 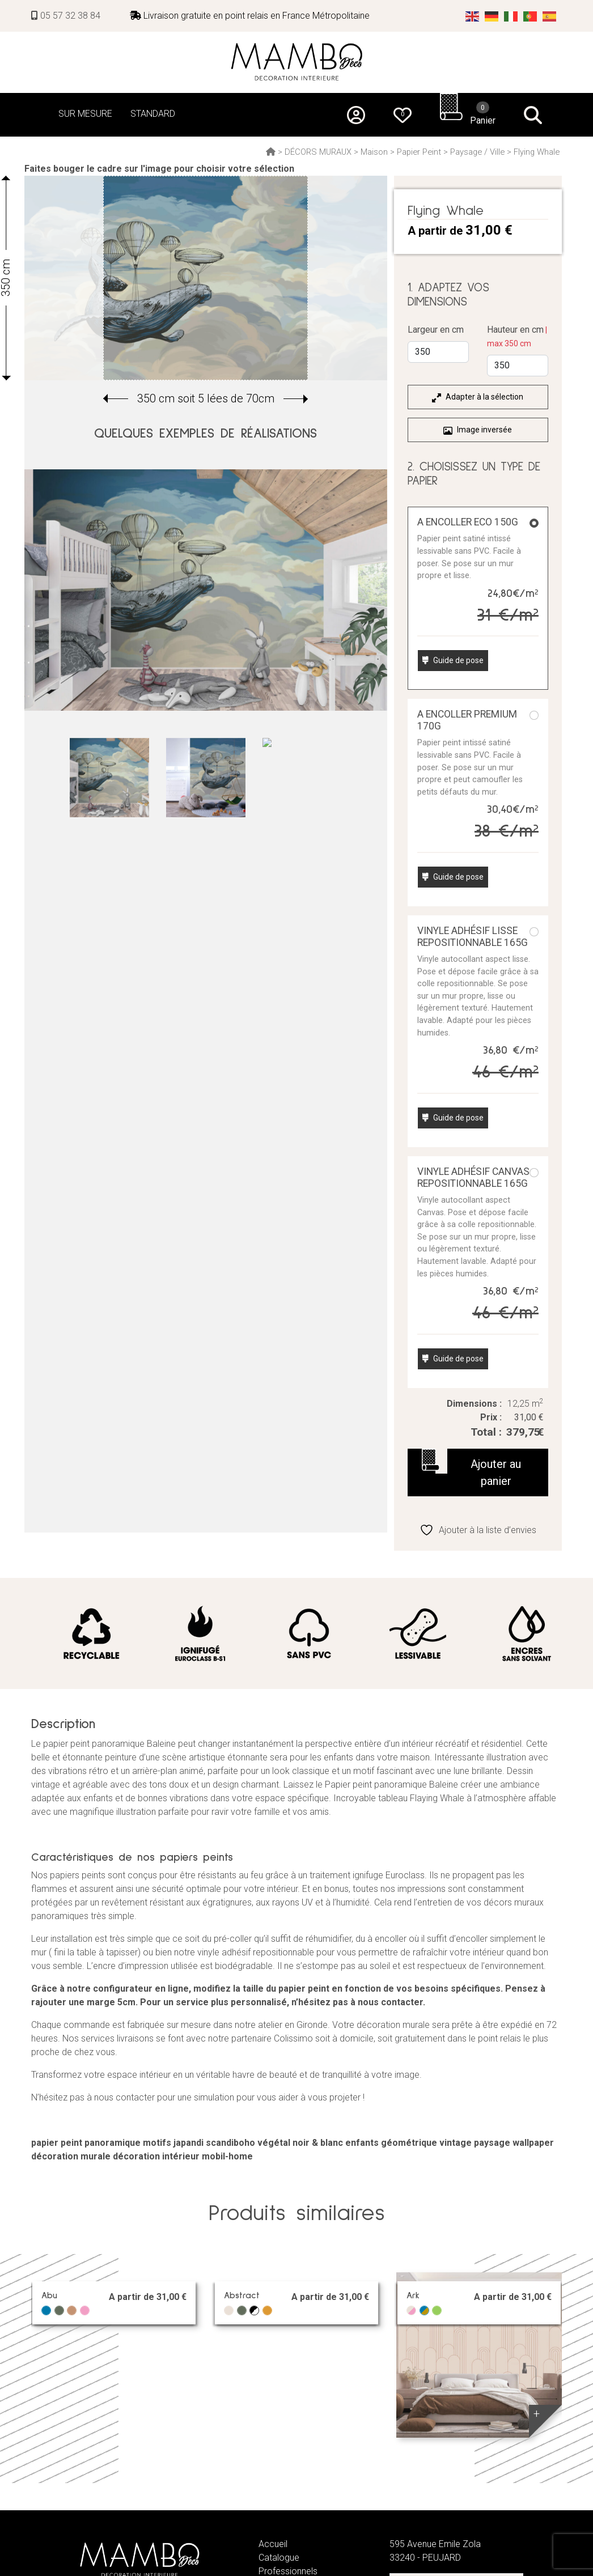 I want to click on SUR MESURE, so click(x=85, y=113).